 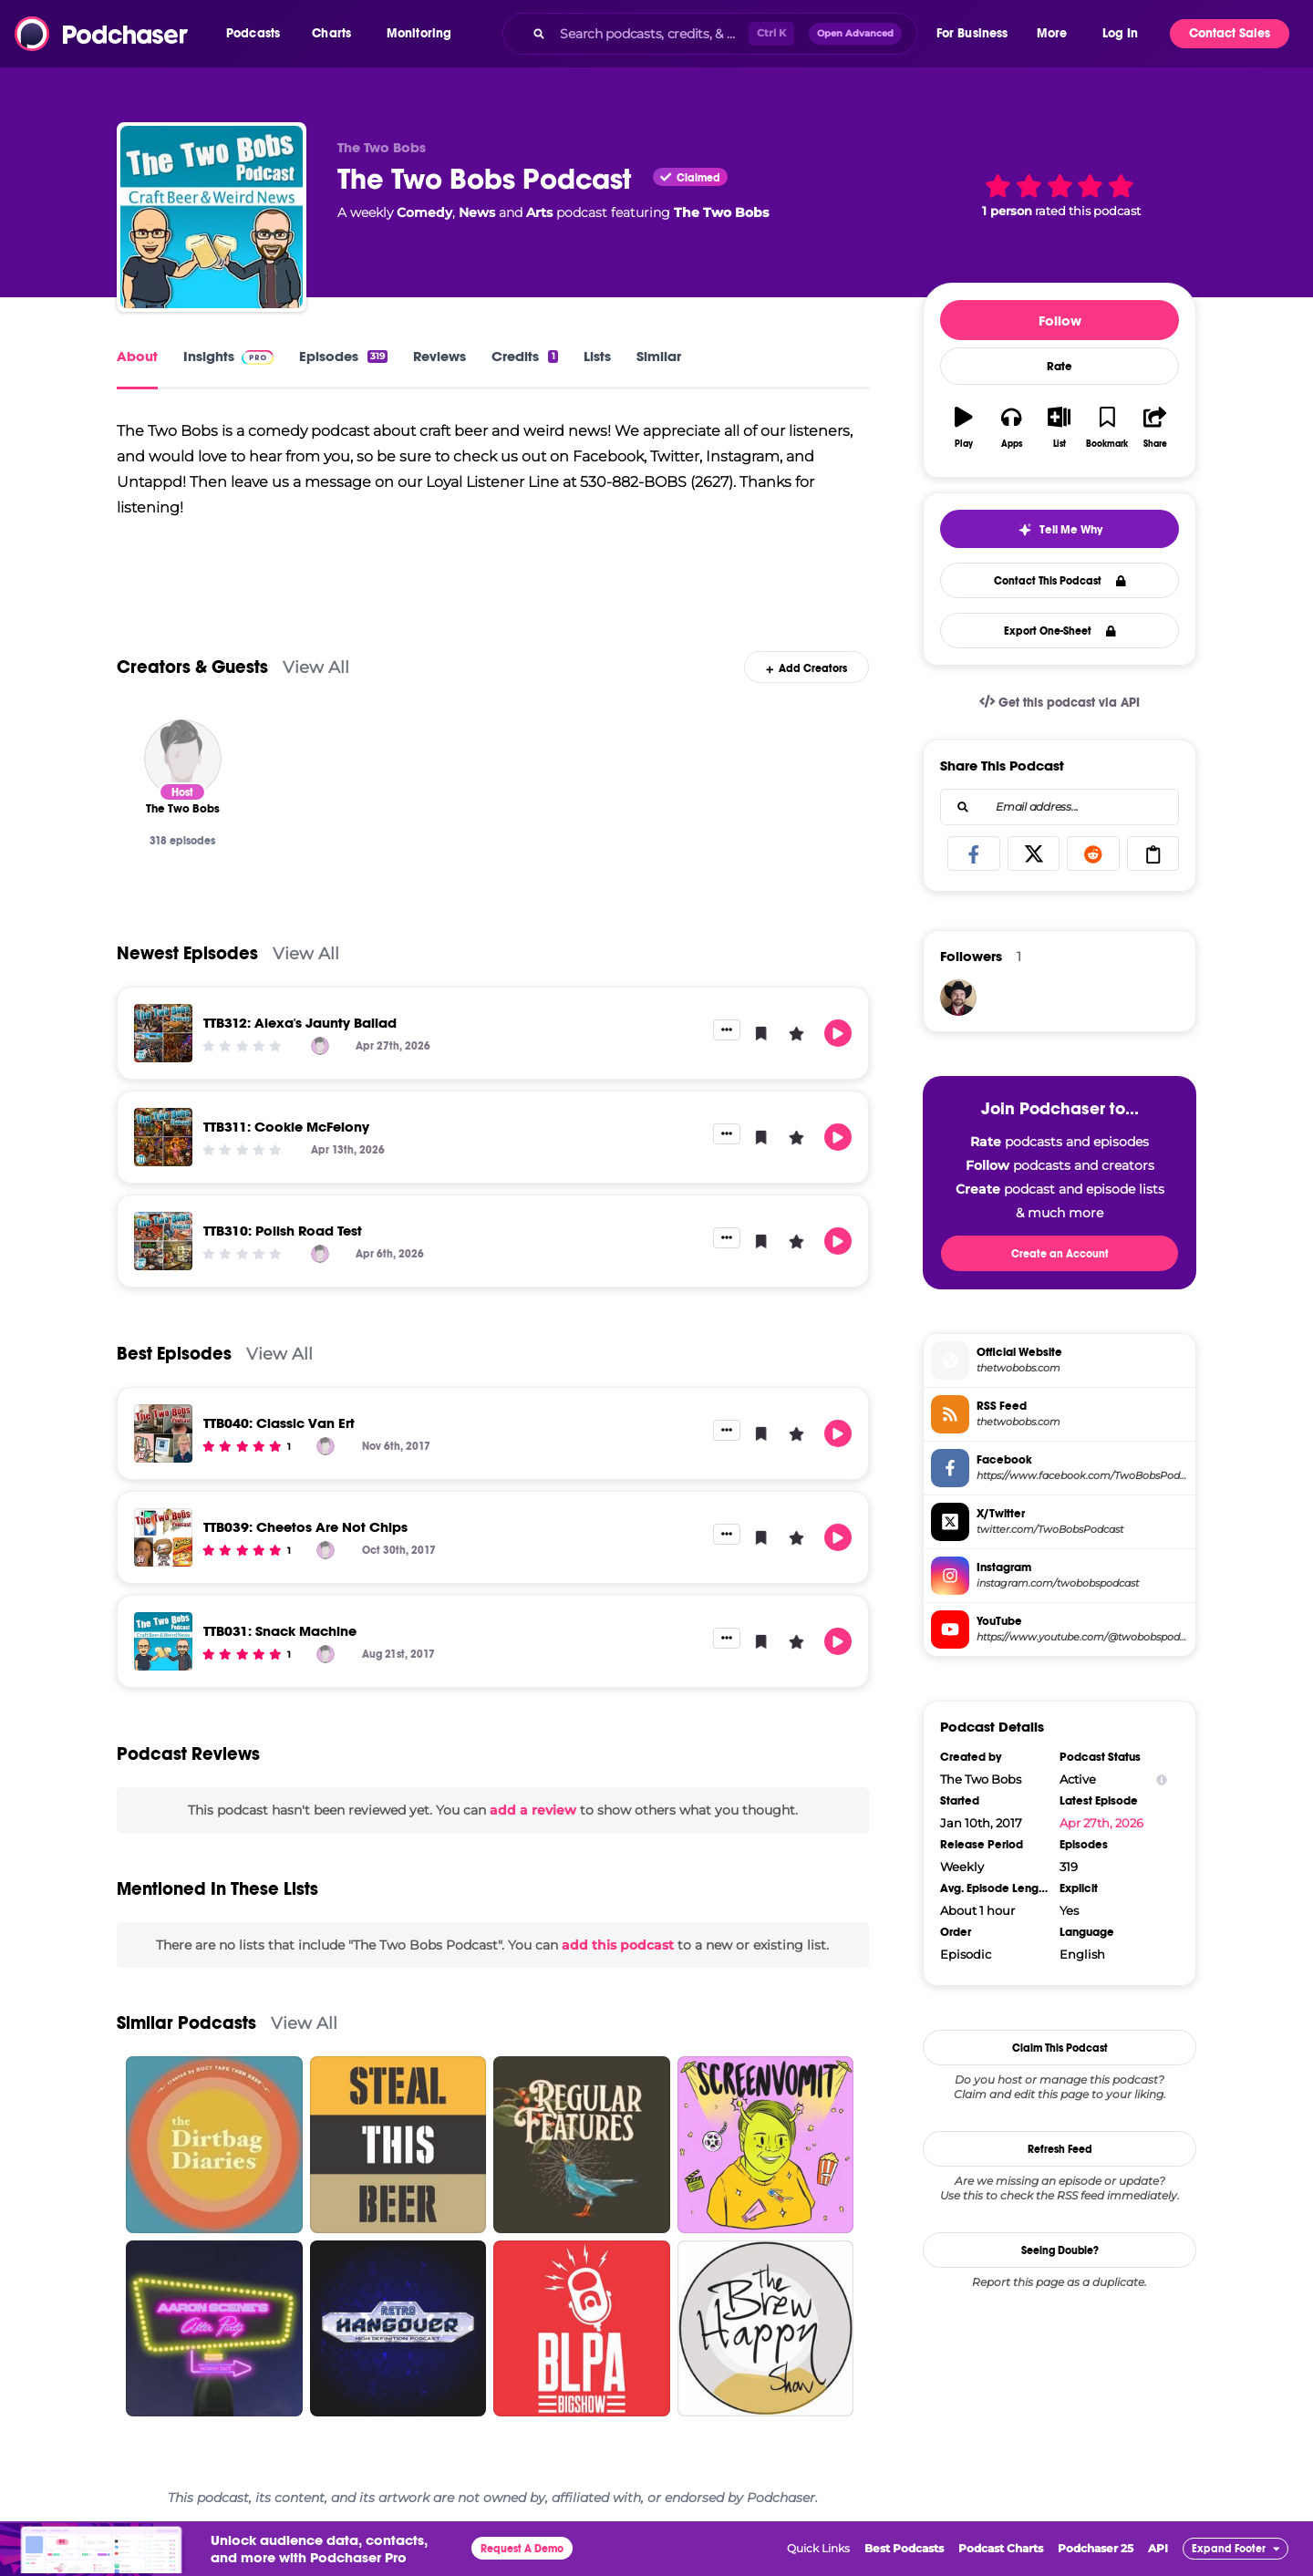 I want to click on TTB310: Polish Road Test, so click(x=282, y=1230).